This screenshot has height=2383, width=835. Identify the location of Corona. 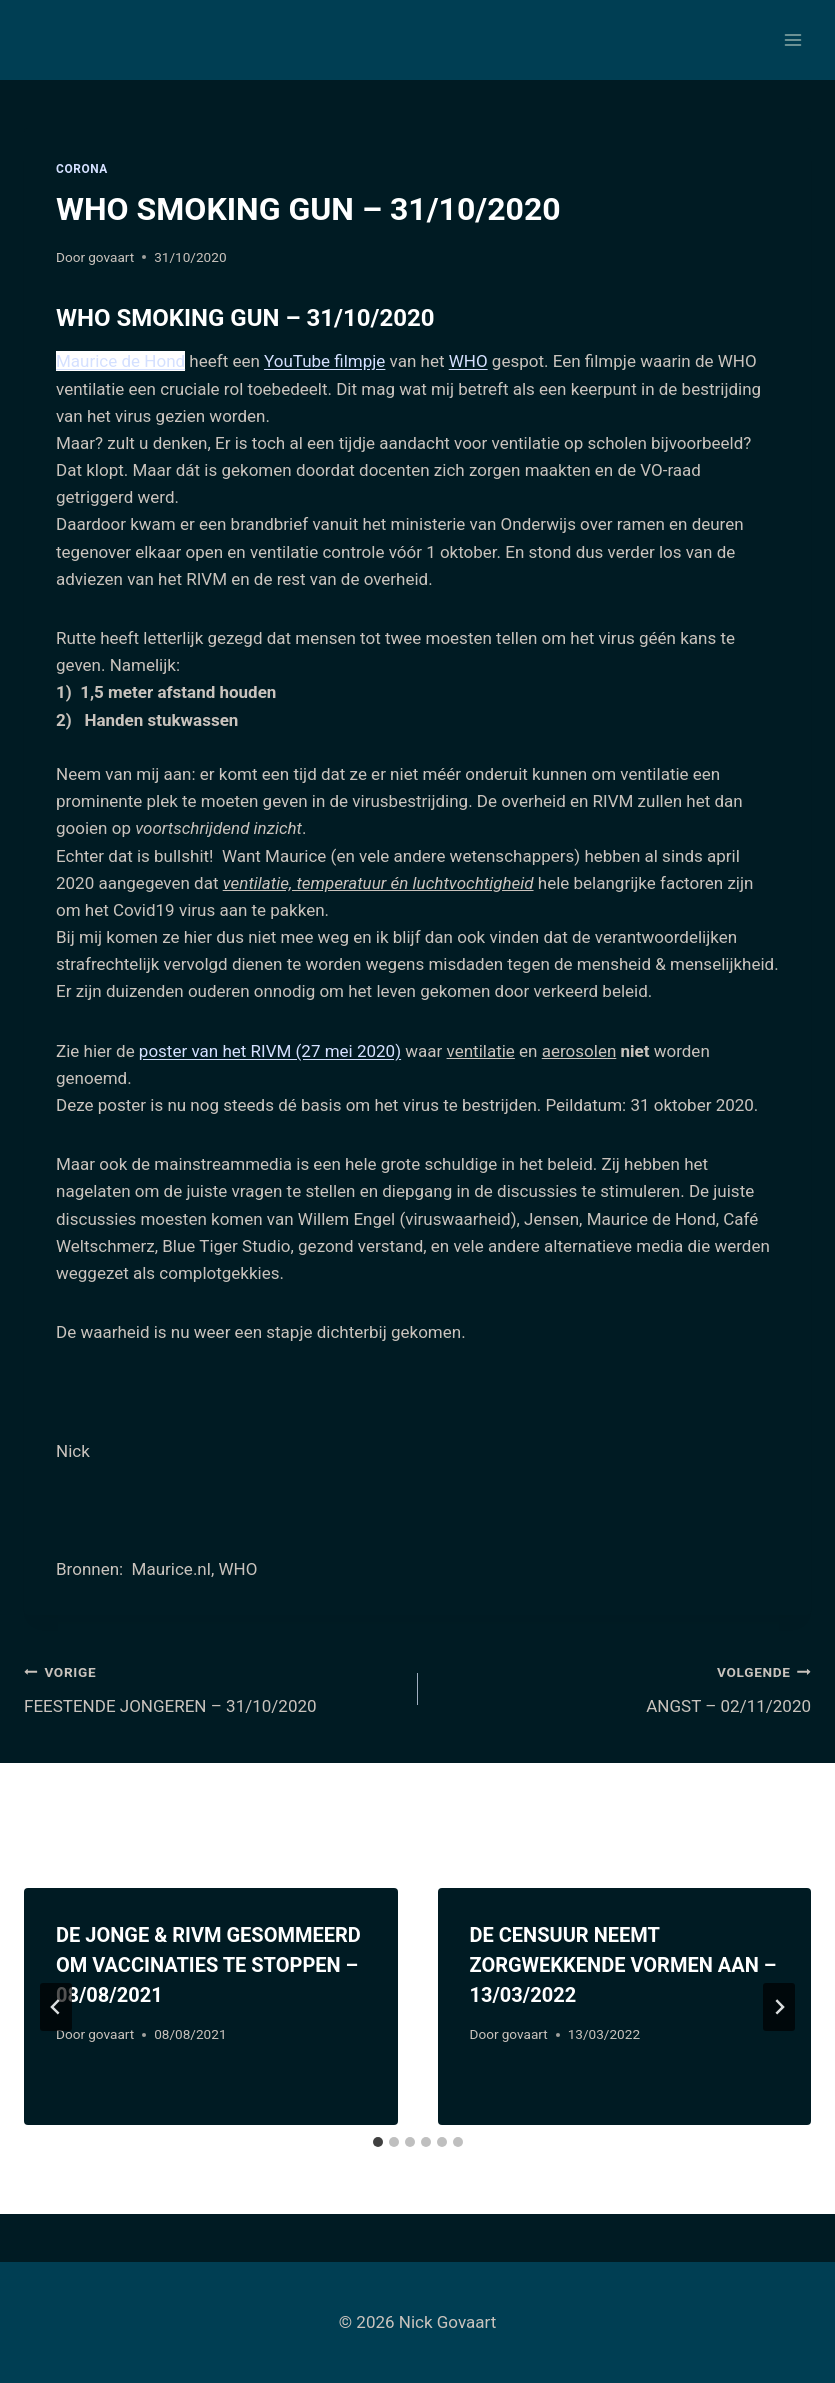
(82, 169).